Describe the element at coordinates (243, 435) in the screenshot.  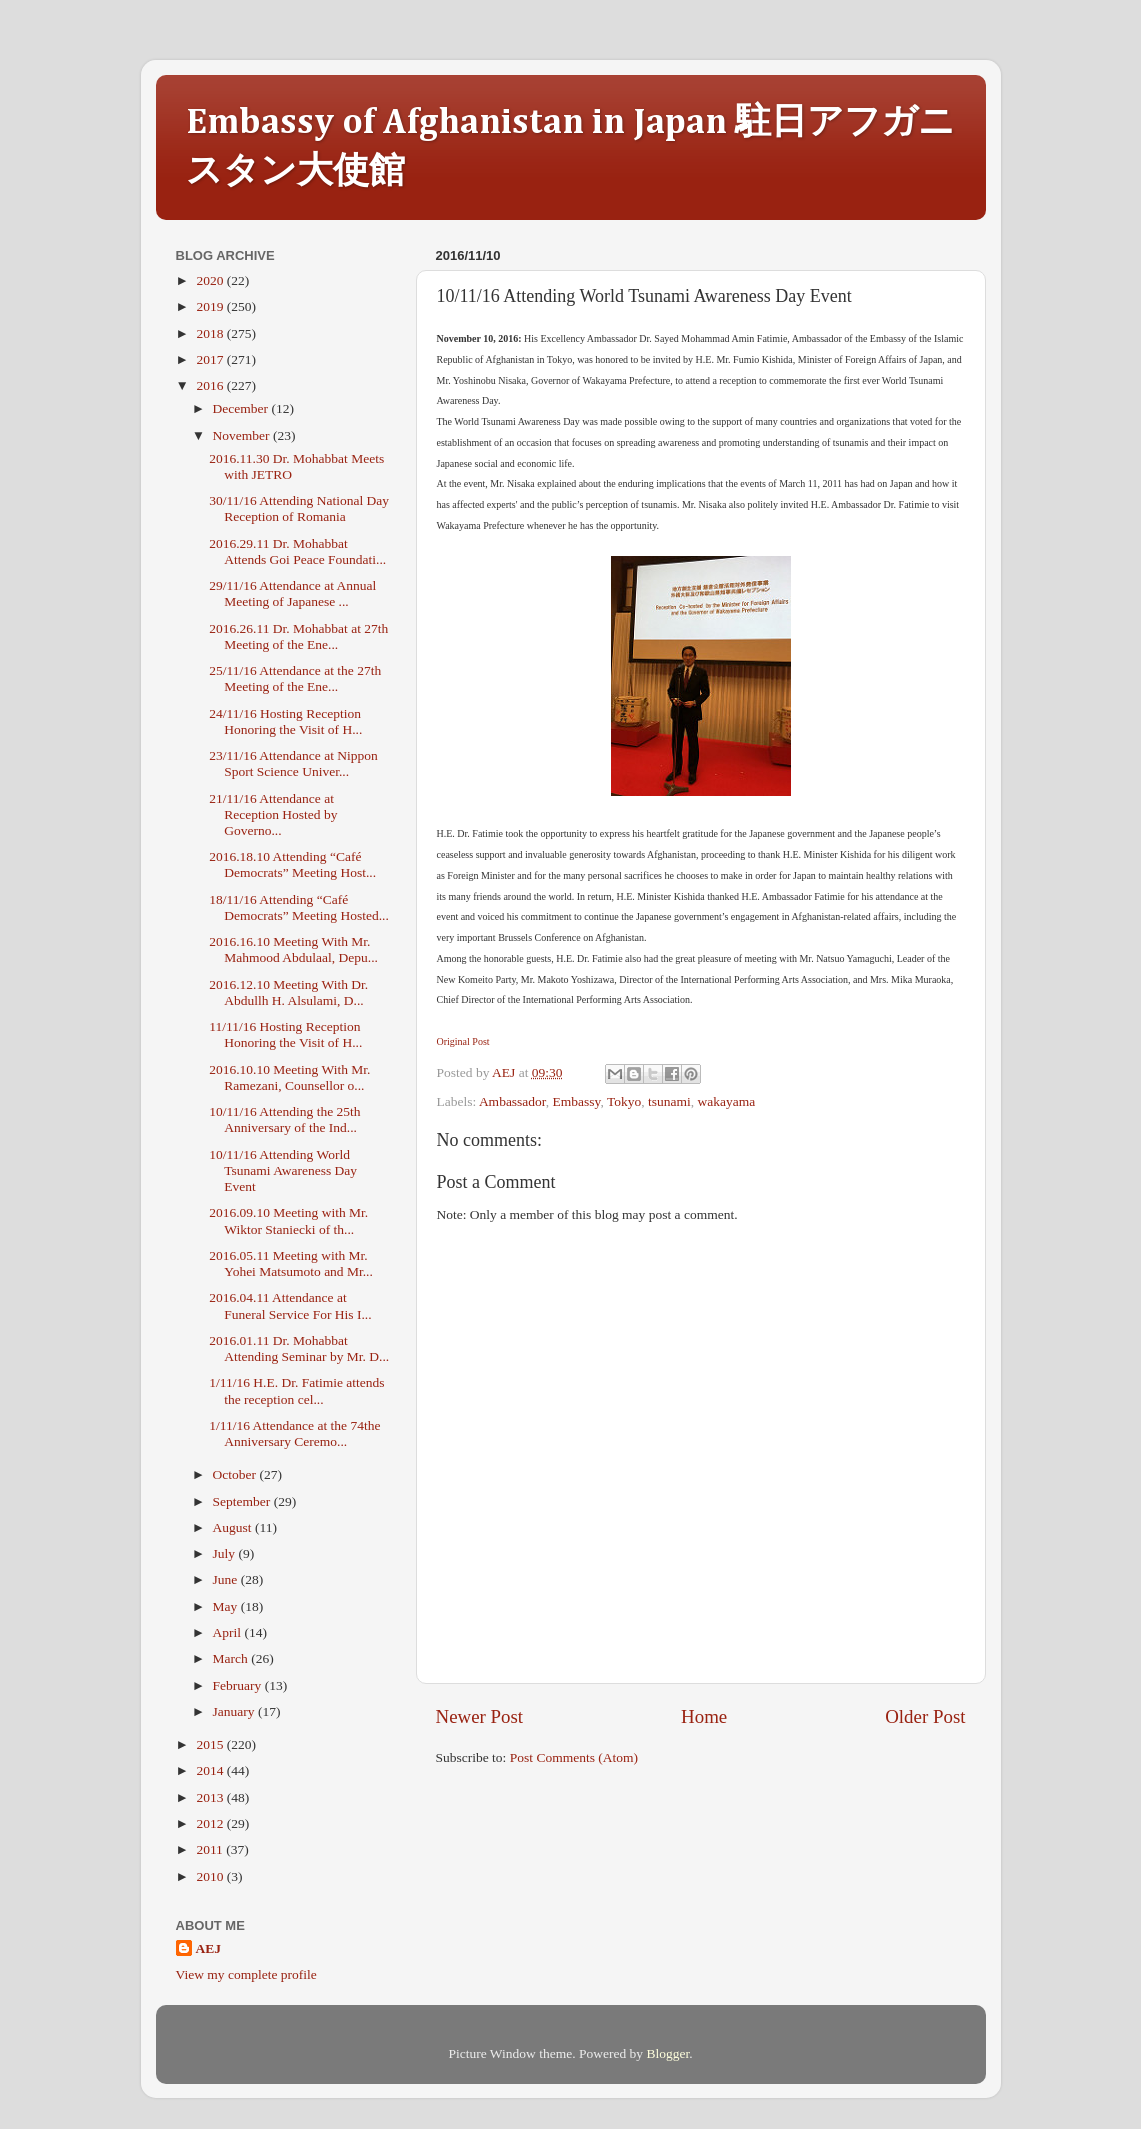
I see `November` at that location.